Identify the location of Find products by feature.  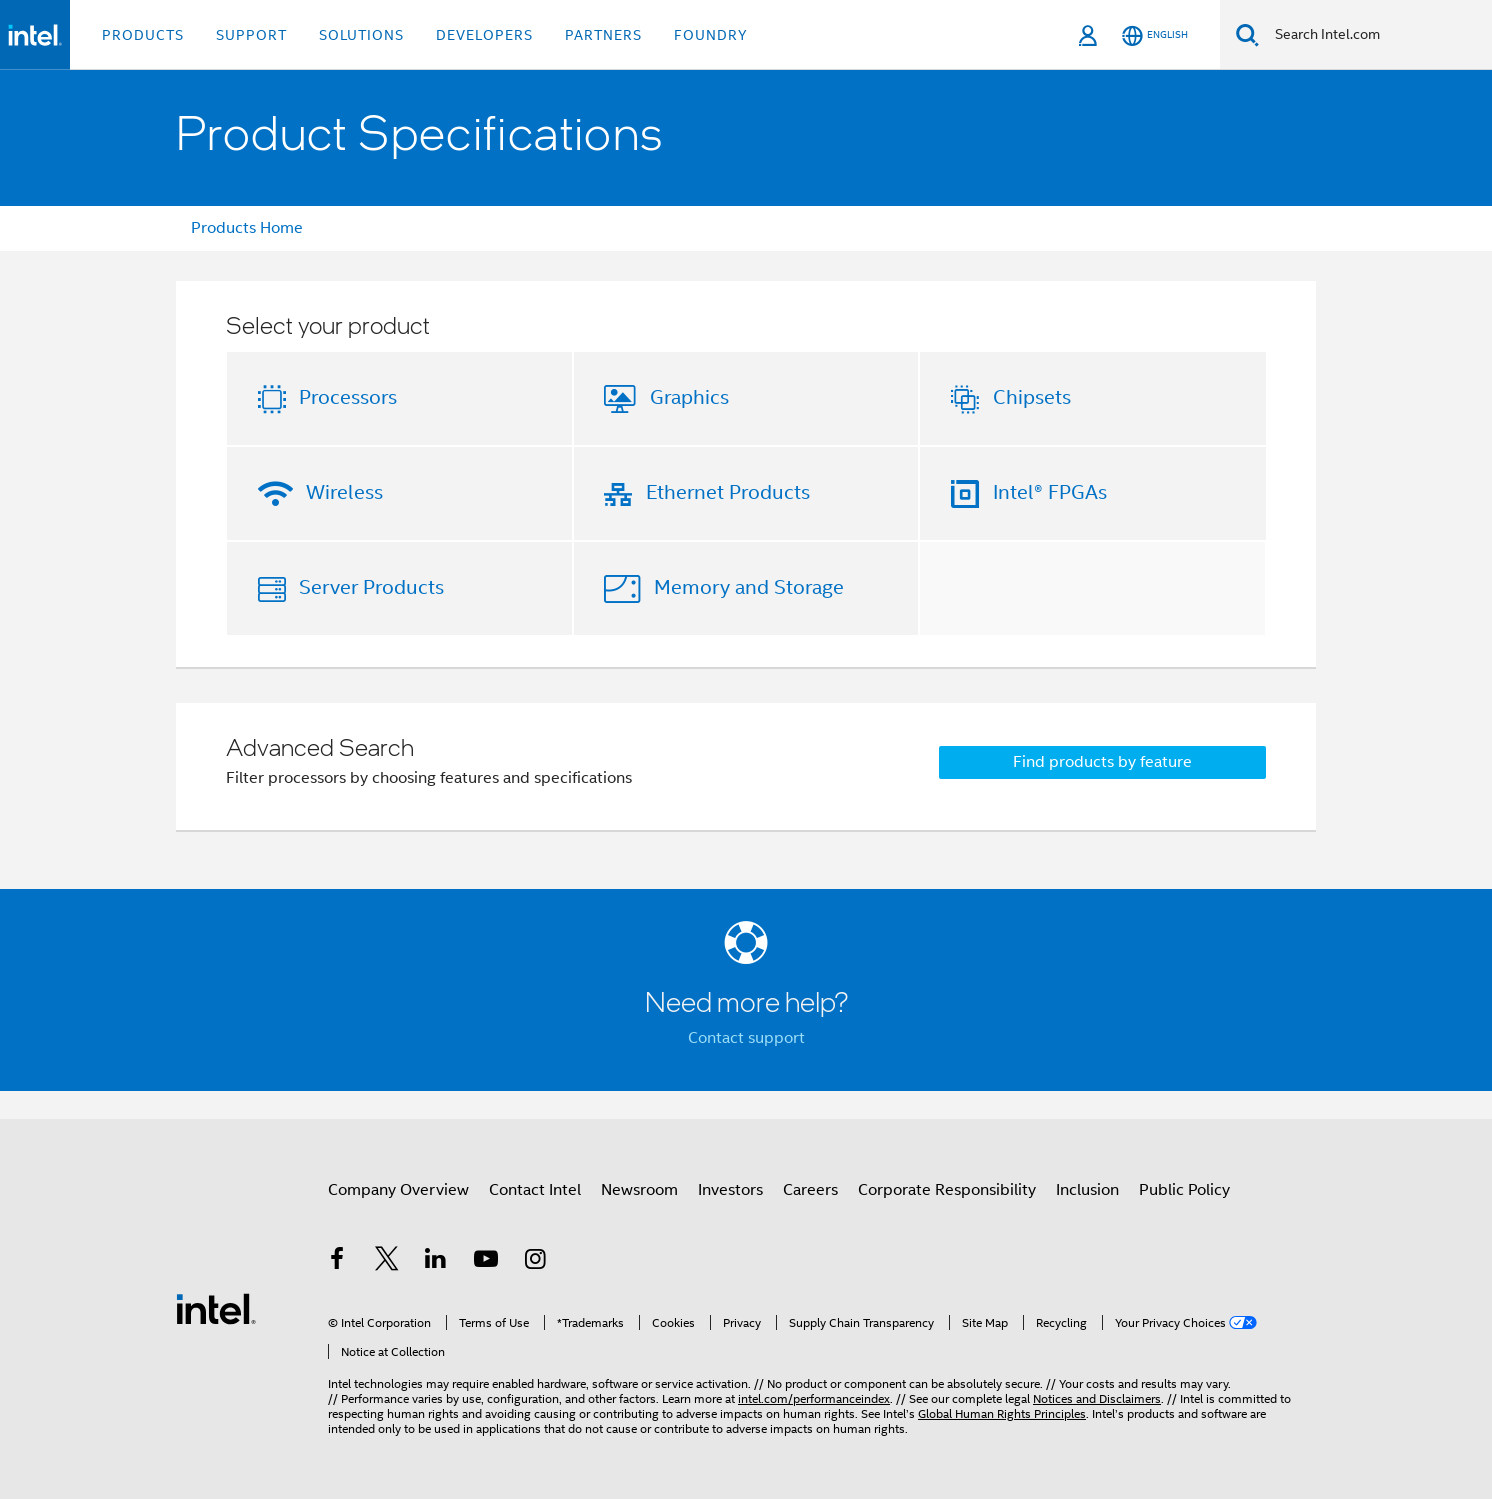
(1102, 762).